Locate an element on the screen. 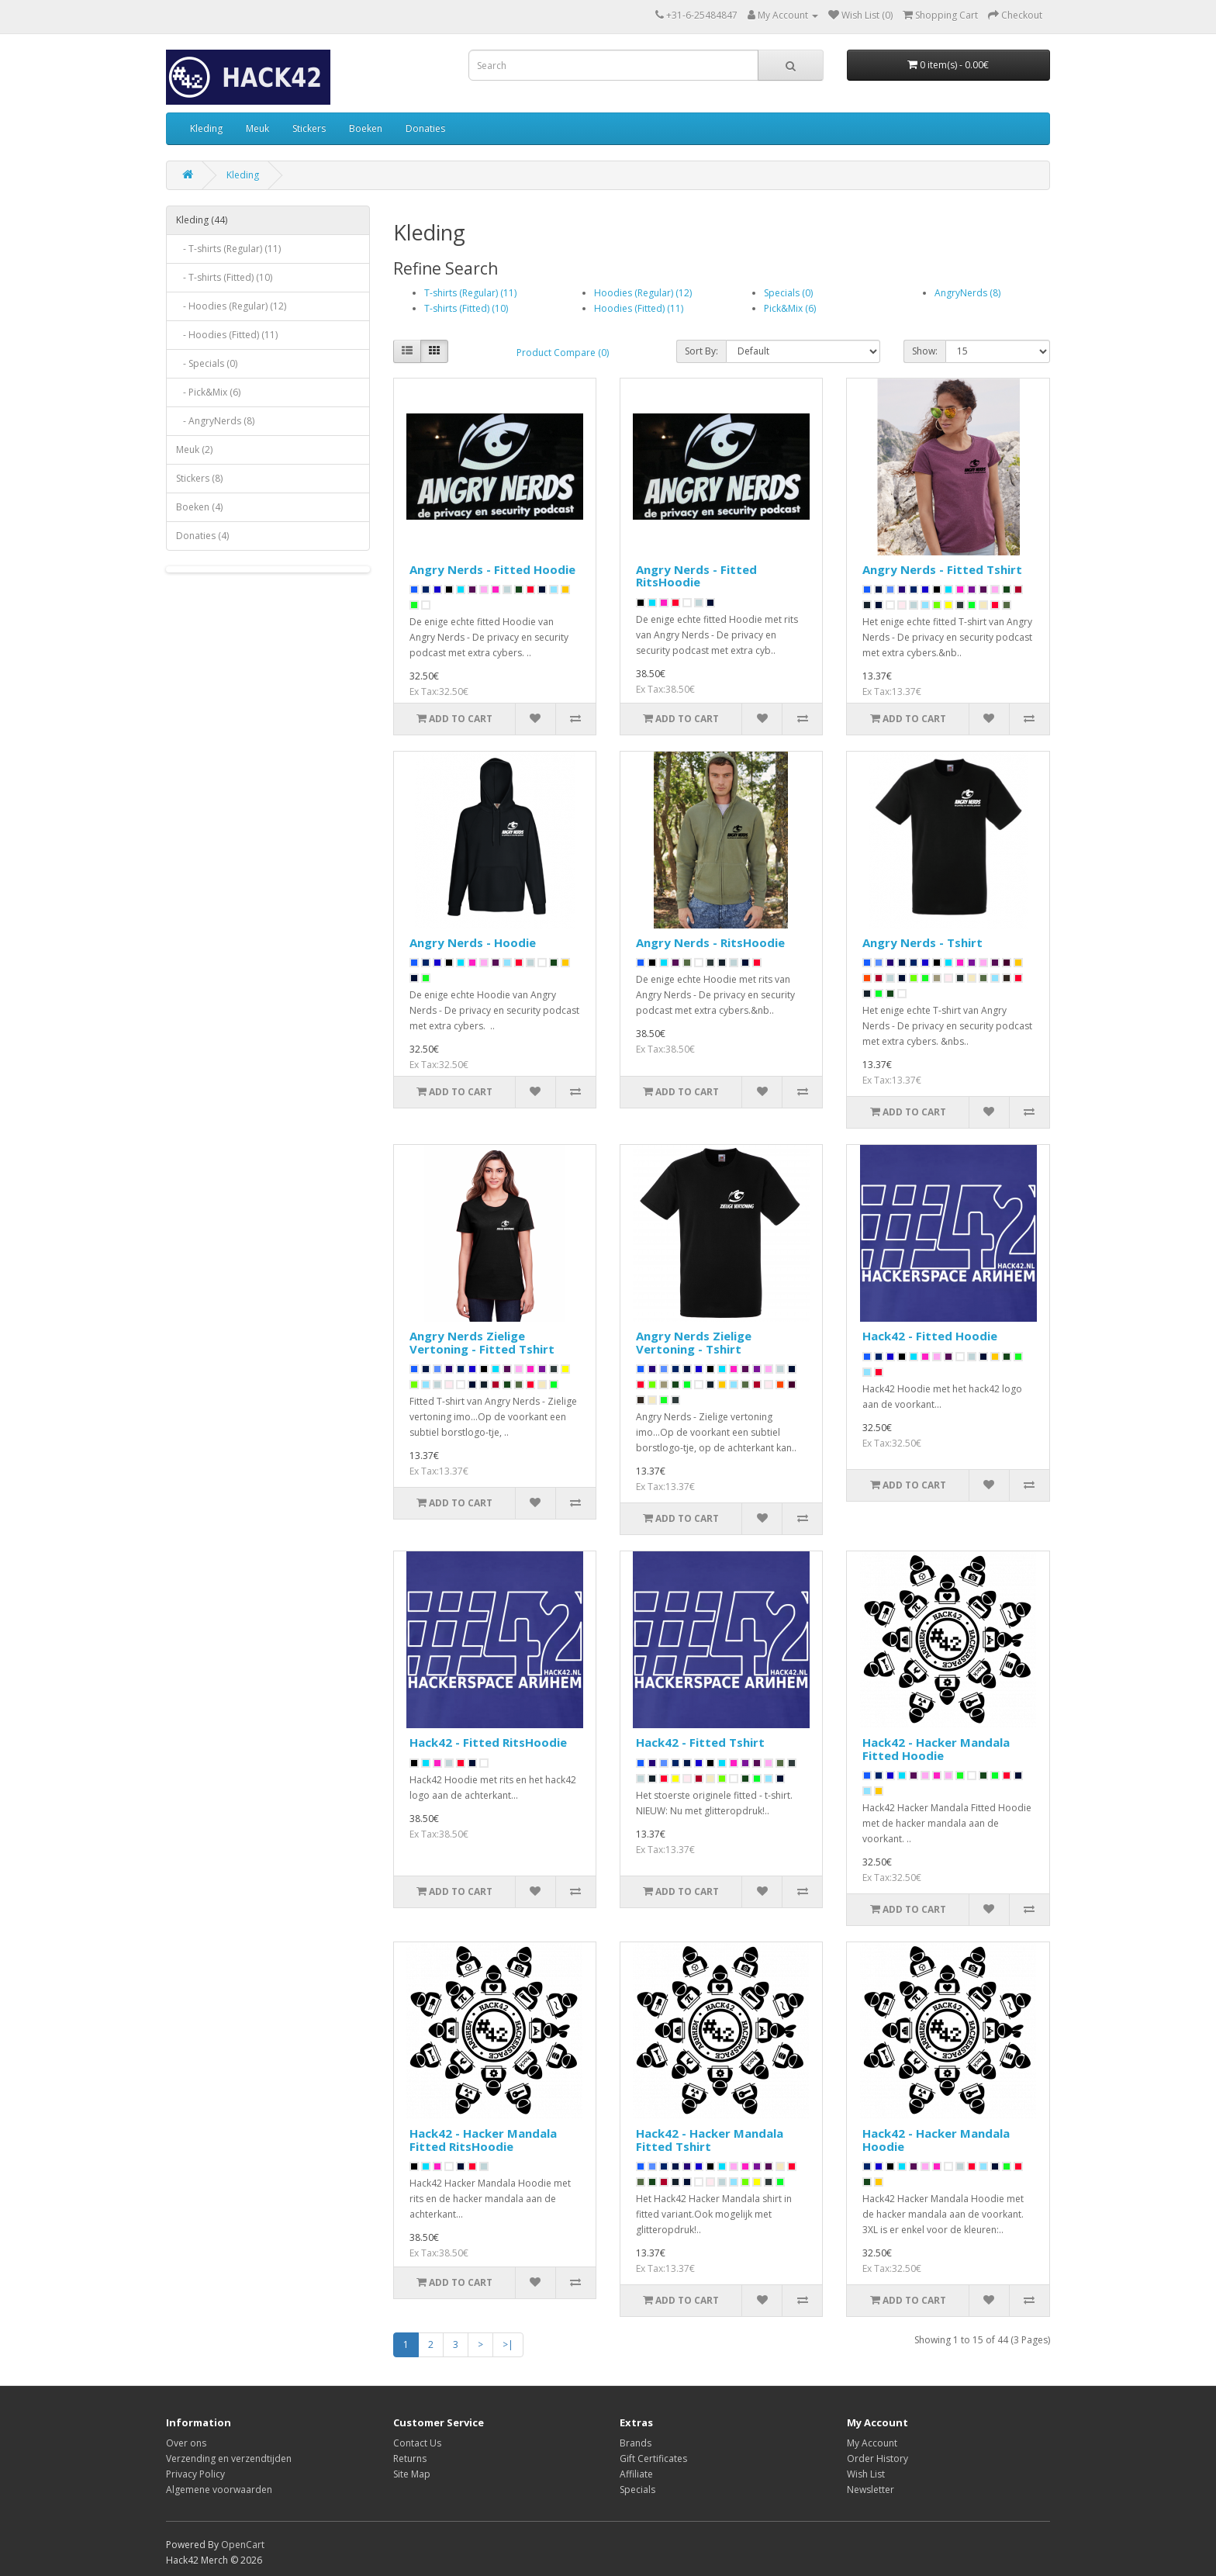 The width and height of the screenshot is (1216, 2576). Newsletter is located at coordinates (870, 2489).